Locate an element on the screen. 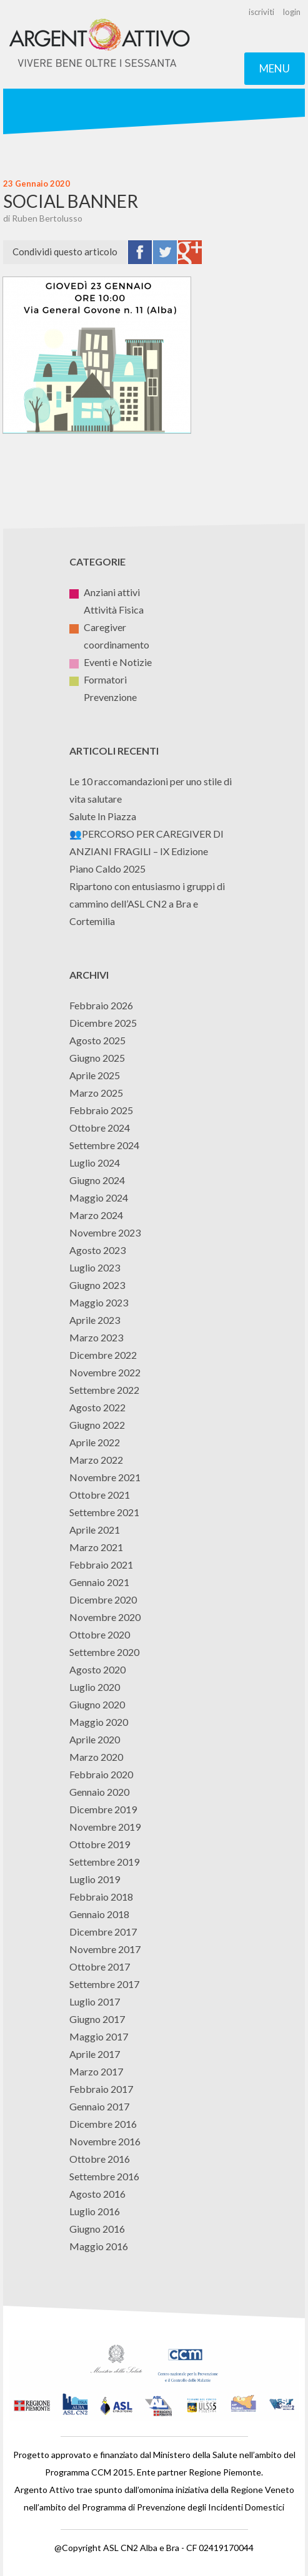 The width and height of the screenshot is (308, 2576). Gennaio 2018 is located at coordinates (99, 1914).